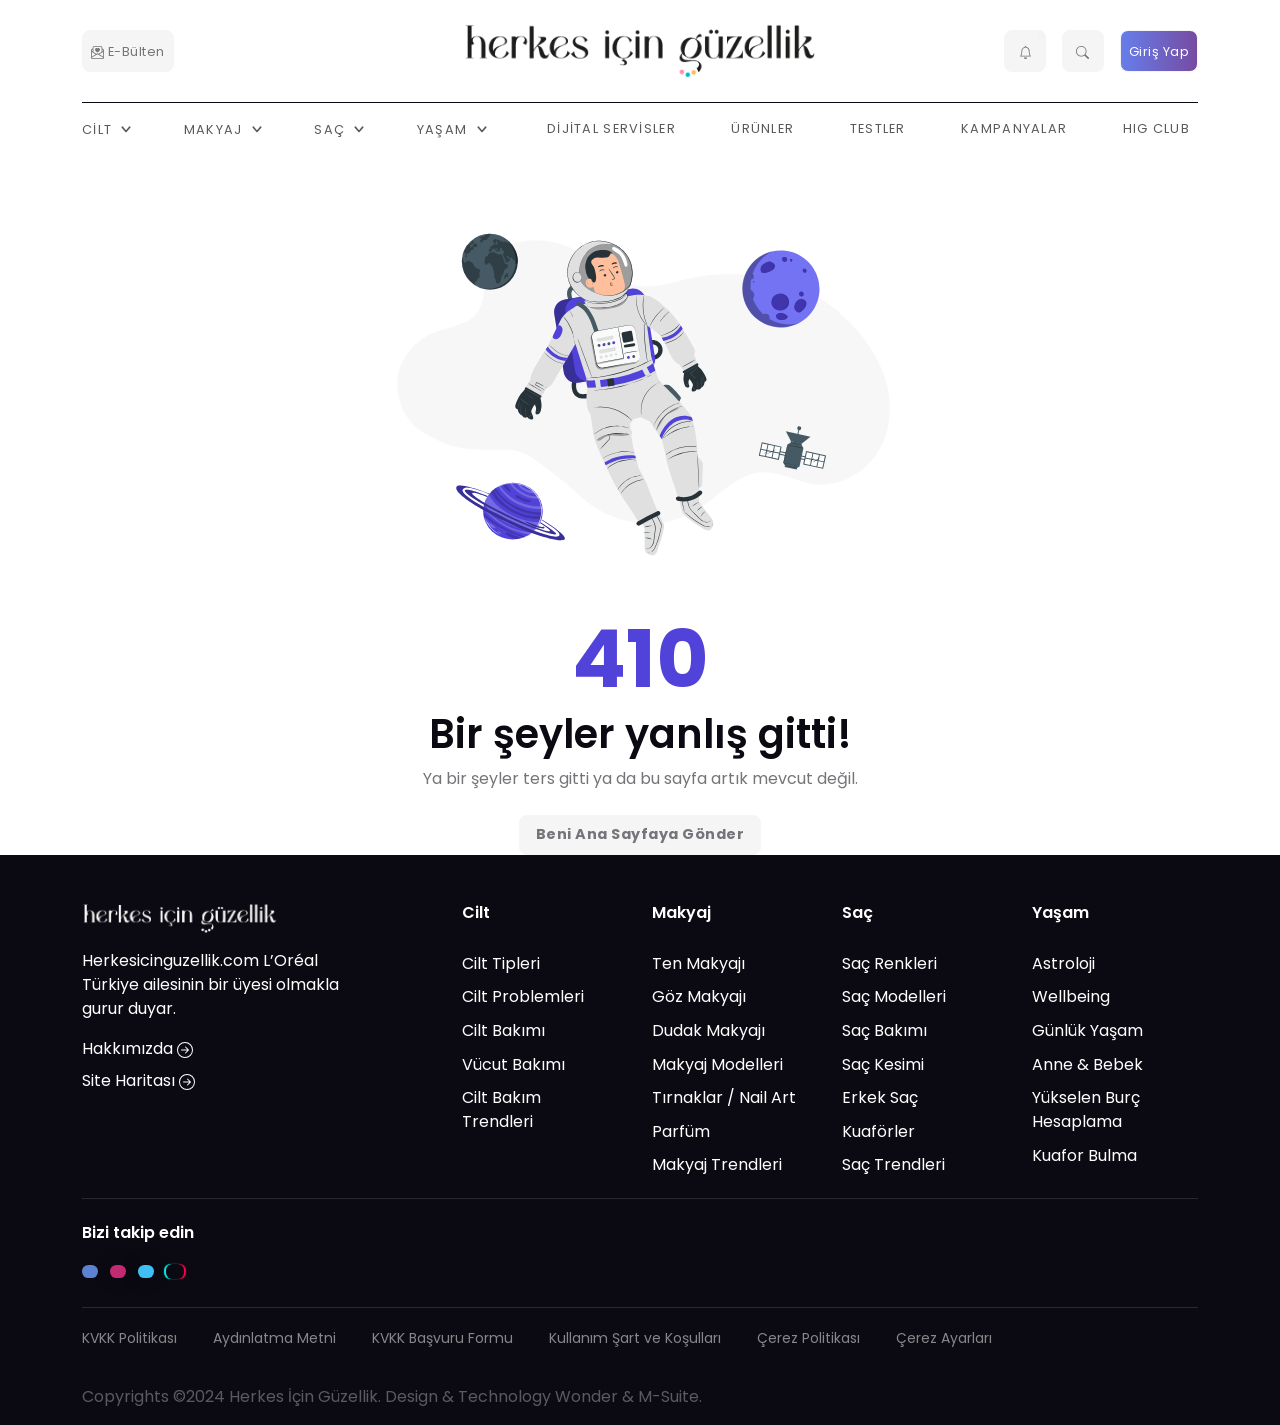 The image size is (1280, 1425). What do you see at coordinates (889, 963) in the screenshot?
I see `Saç Renkleri` at bounding box center [889, 963].